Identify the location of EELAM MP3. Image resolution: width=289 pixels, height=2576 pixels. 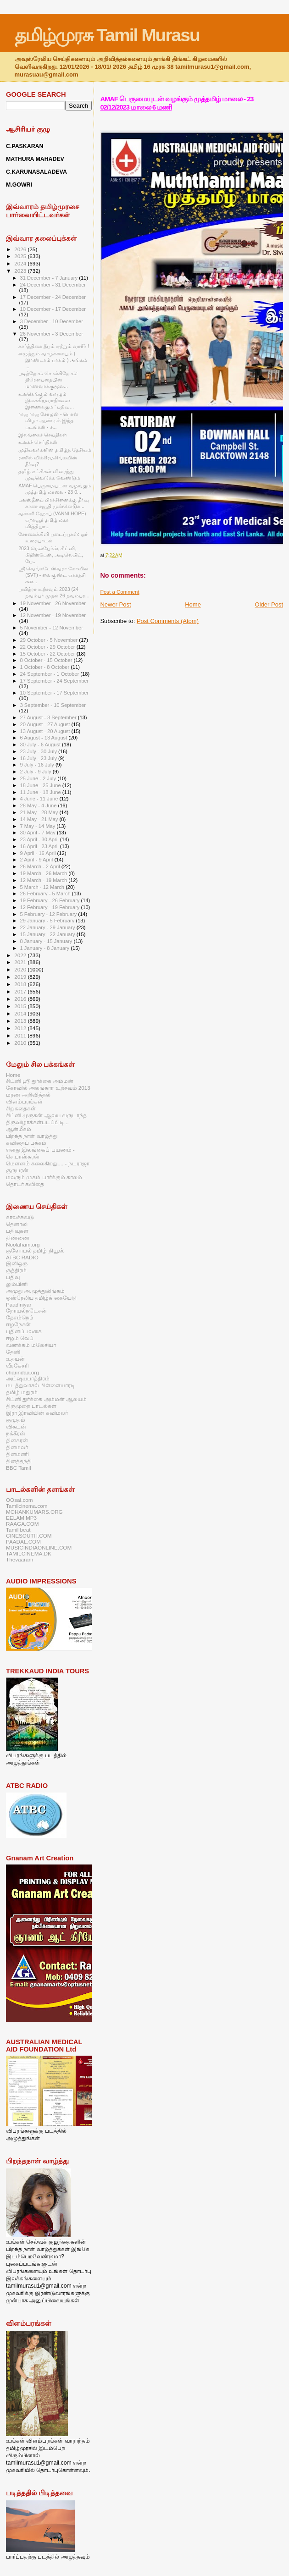
(21, 1518).